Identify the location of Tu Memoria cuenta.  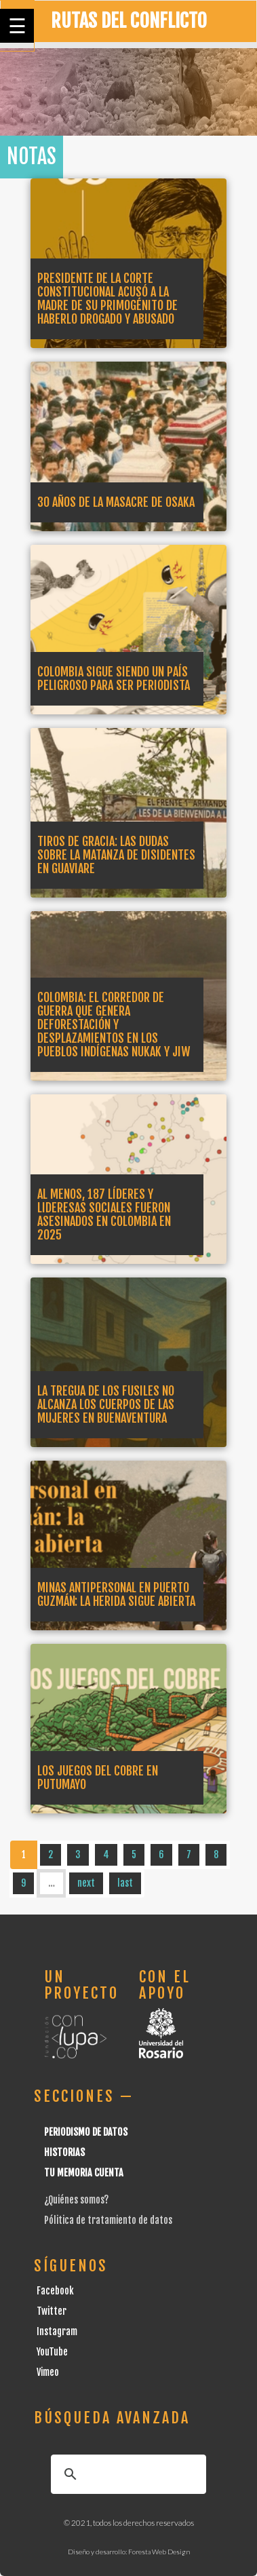
(83, 2172).